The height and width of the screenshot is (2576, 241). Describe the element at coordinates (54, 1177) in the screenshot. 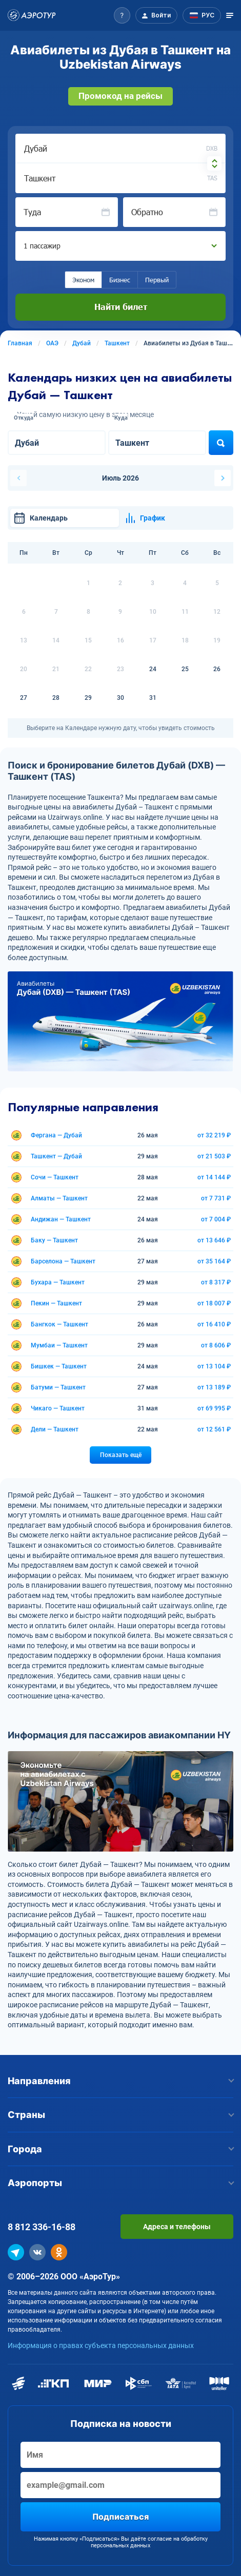

I see `Сочи — Ташкент` at that location.